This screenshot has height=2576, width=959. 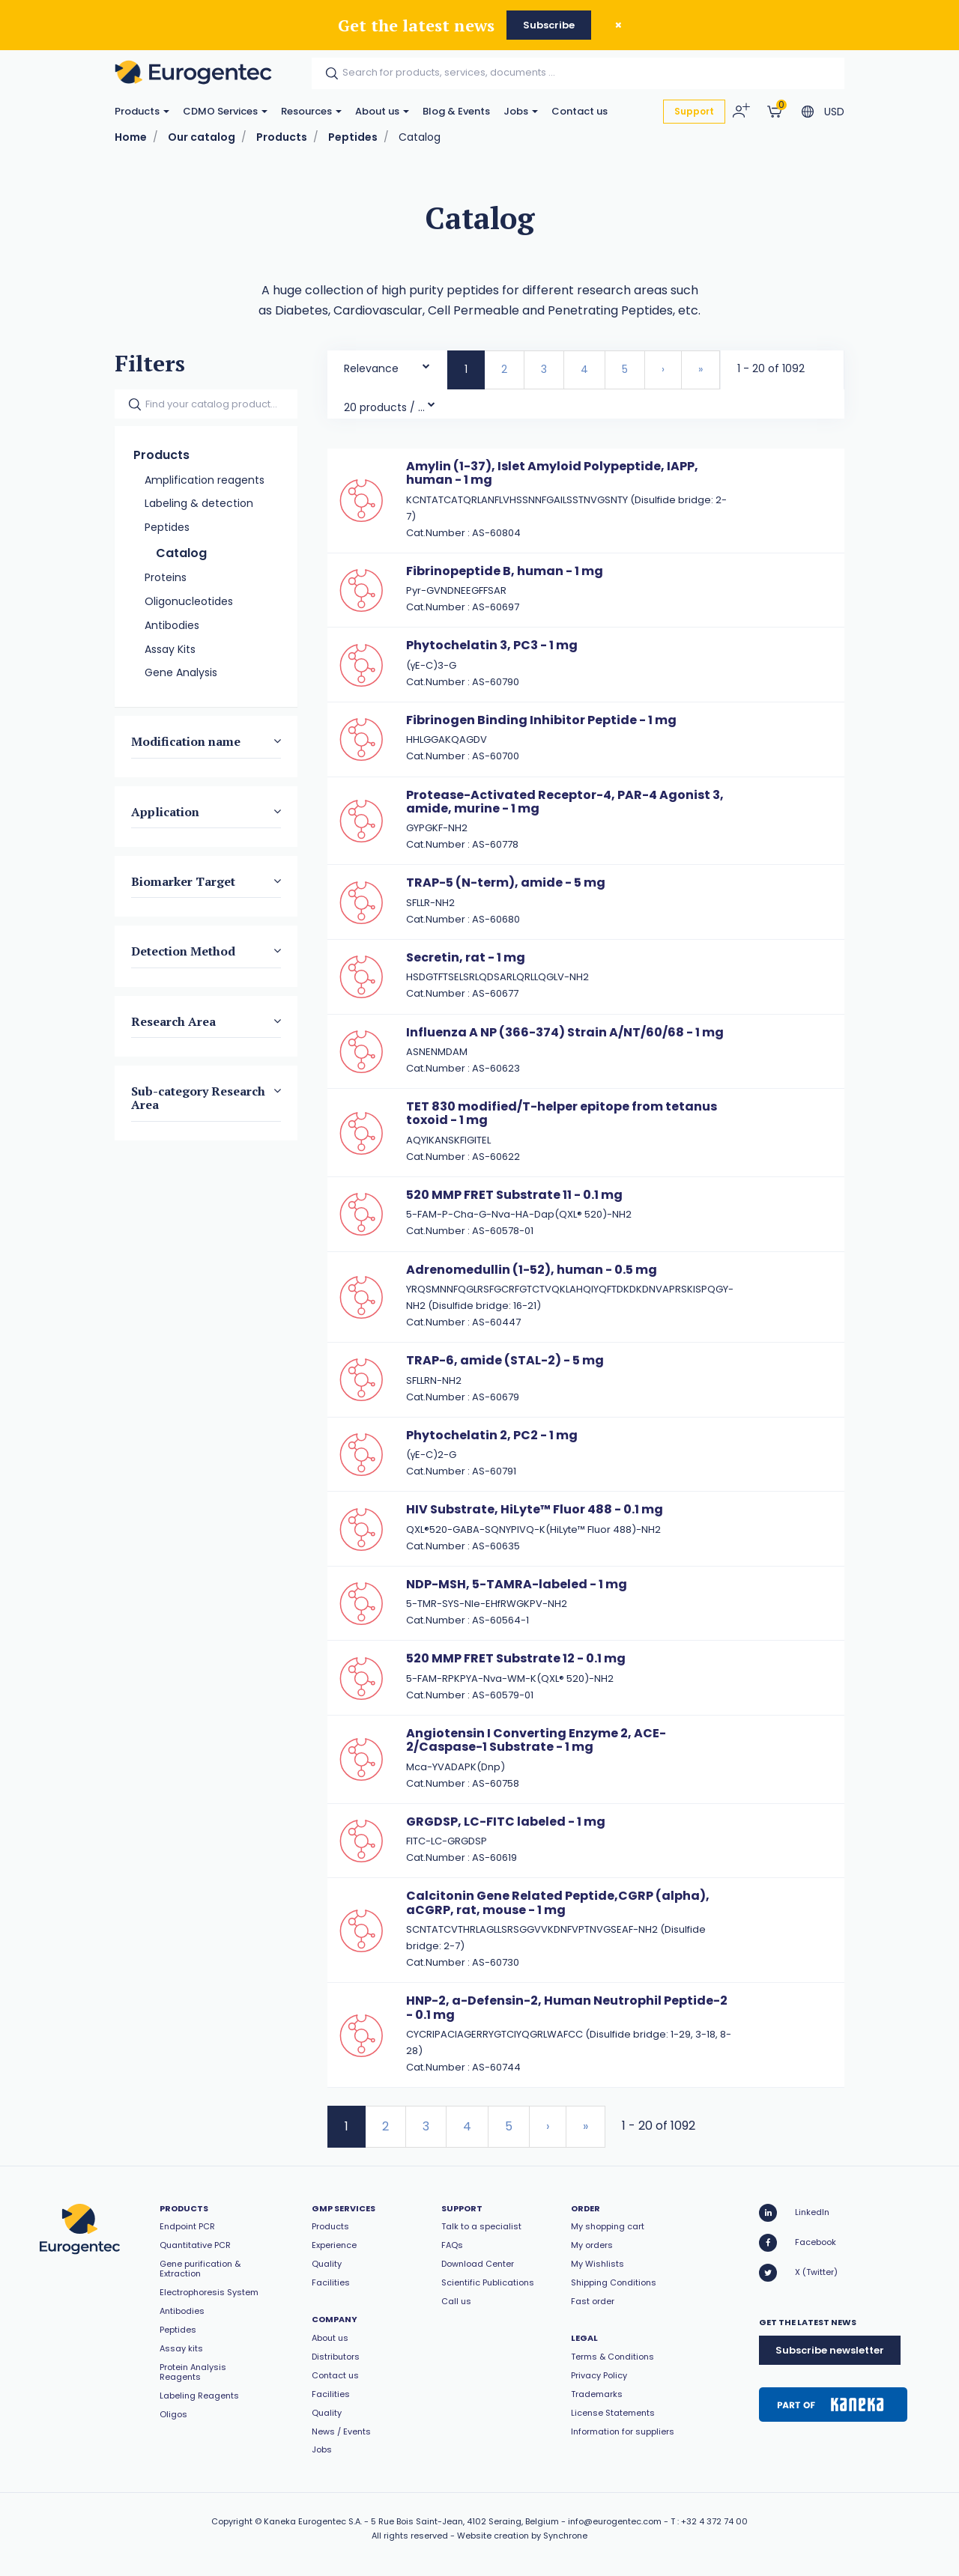 I want to click on Fibrinogen Binding Inhibitor Peptide - 1 mg, so click(x=541, y=720).